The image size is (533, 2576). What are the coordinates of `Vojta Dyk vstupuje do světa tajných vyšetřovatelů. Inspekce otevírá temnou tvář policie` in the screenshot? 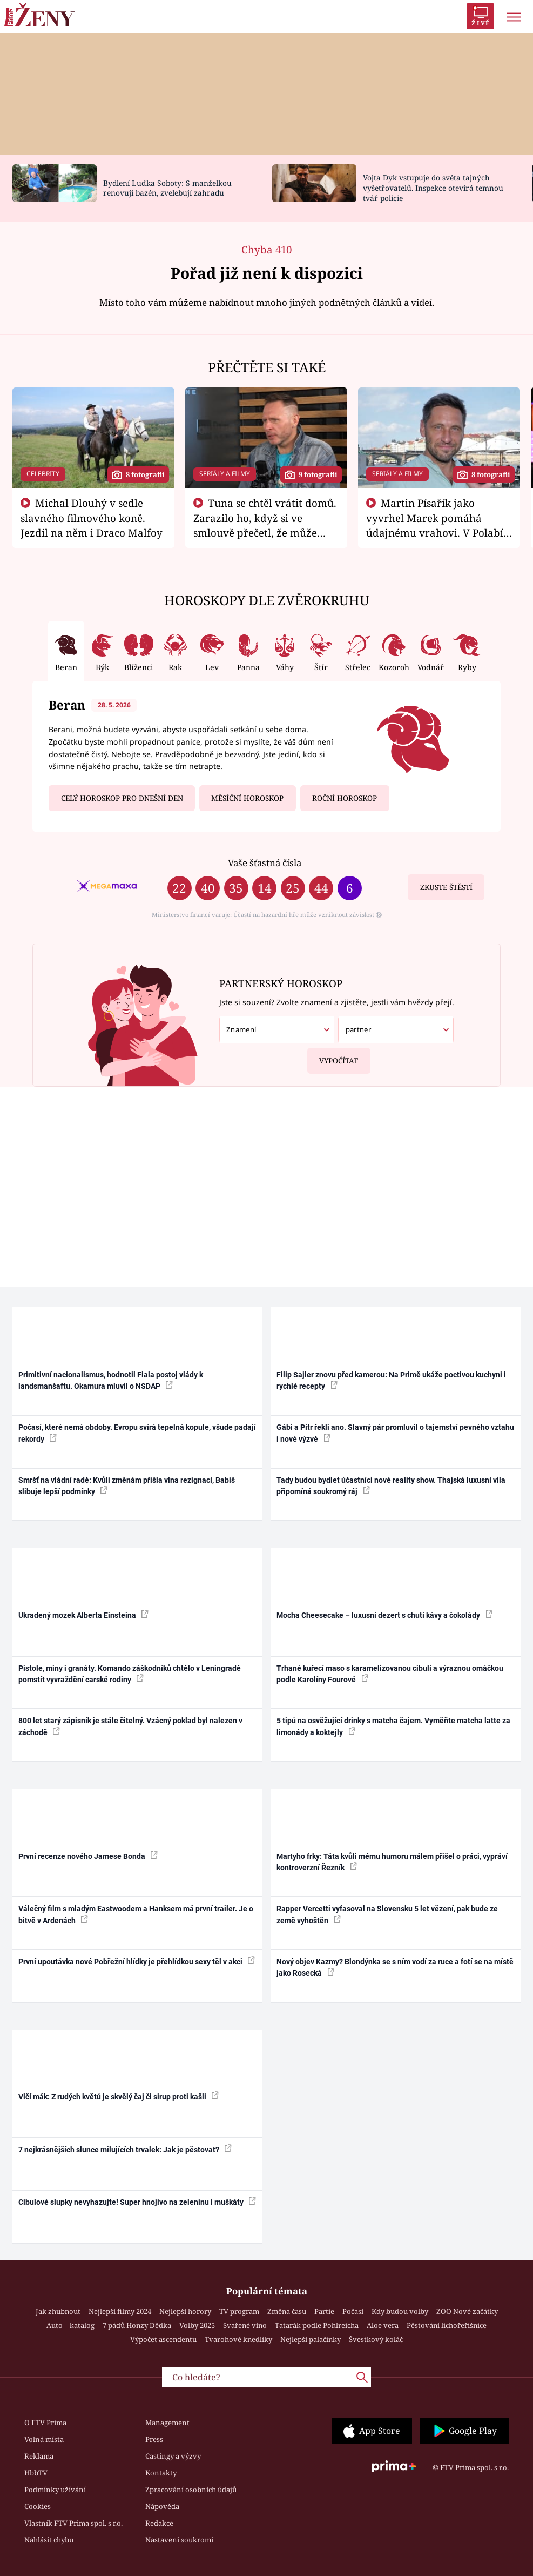 It's located at (433, 187).